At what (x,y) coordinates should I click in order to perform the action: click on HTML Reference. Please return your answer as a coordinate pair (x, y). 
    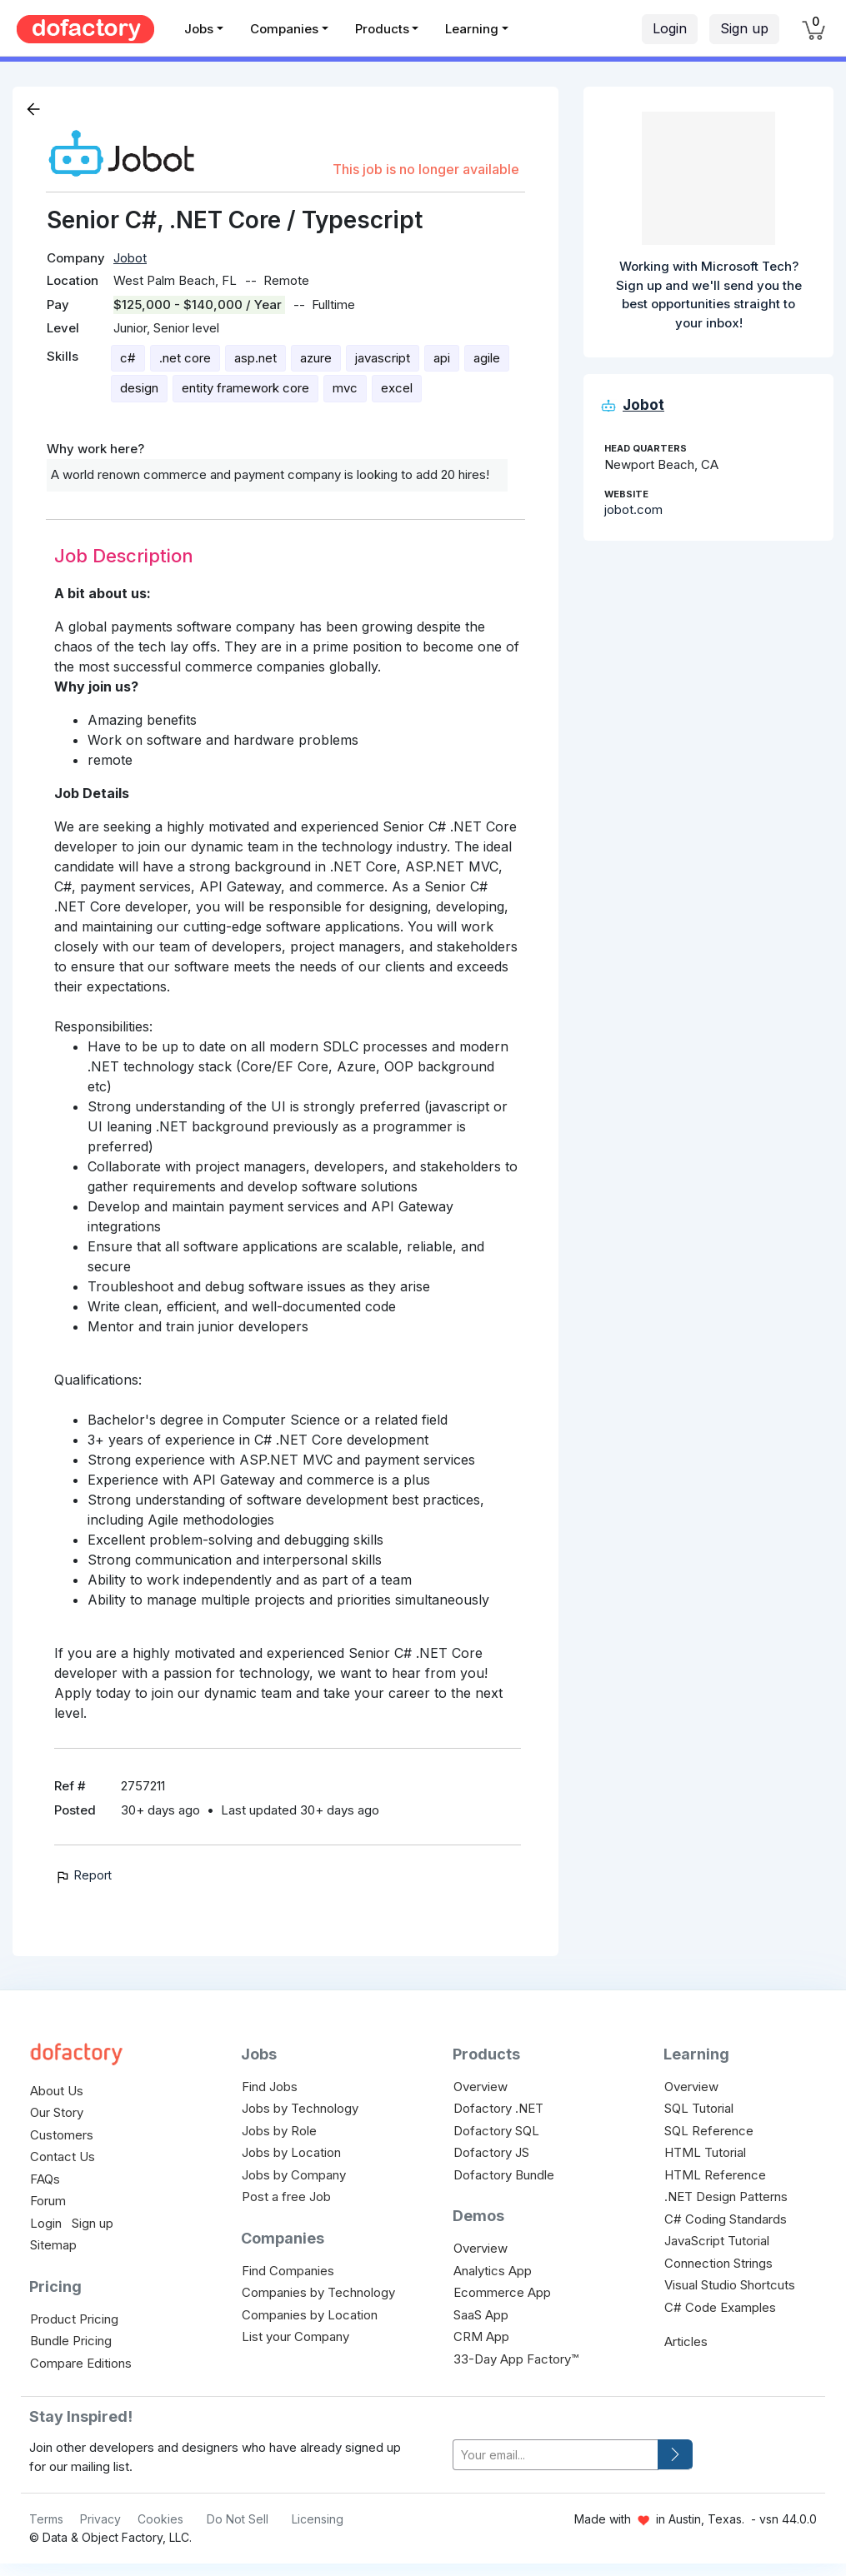
    Looking at the image, I should click on (715, 2175).